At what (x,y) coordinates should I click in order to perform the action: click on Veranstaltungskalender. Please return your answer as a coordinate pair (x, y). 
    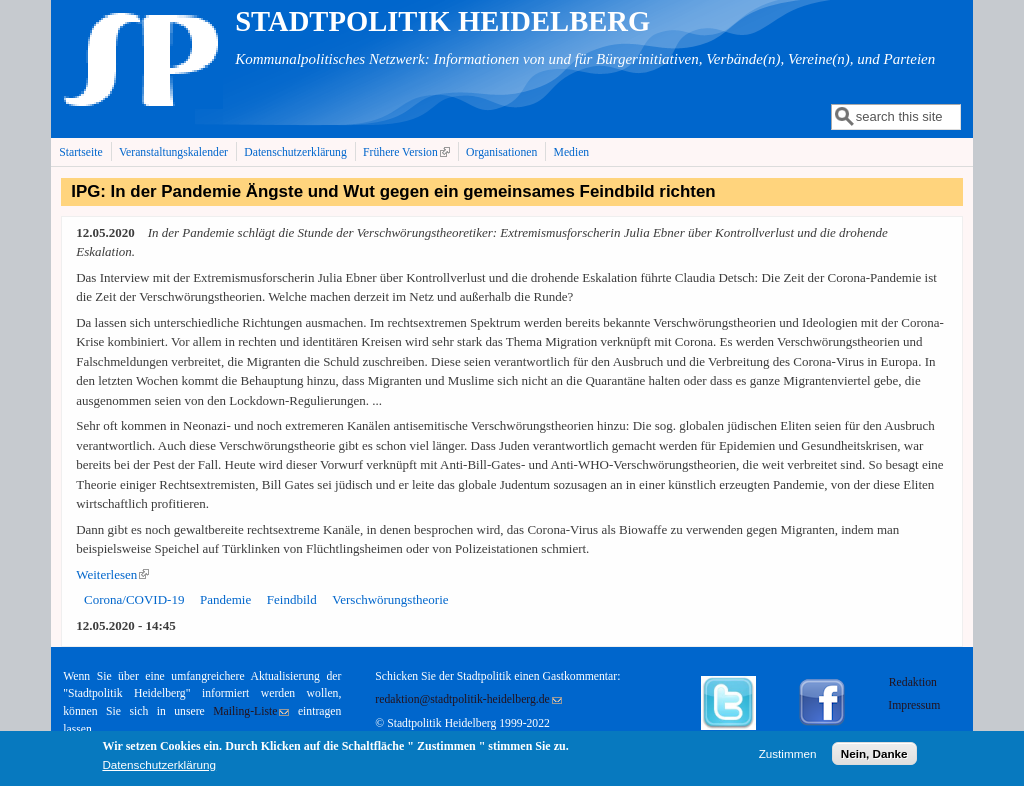
    Looking at the image, I should click on (173, 152).